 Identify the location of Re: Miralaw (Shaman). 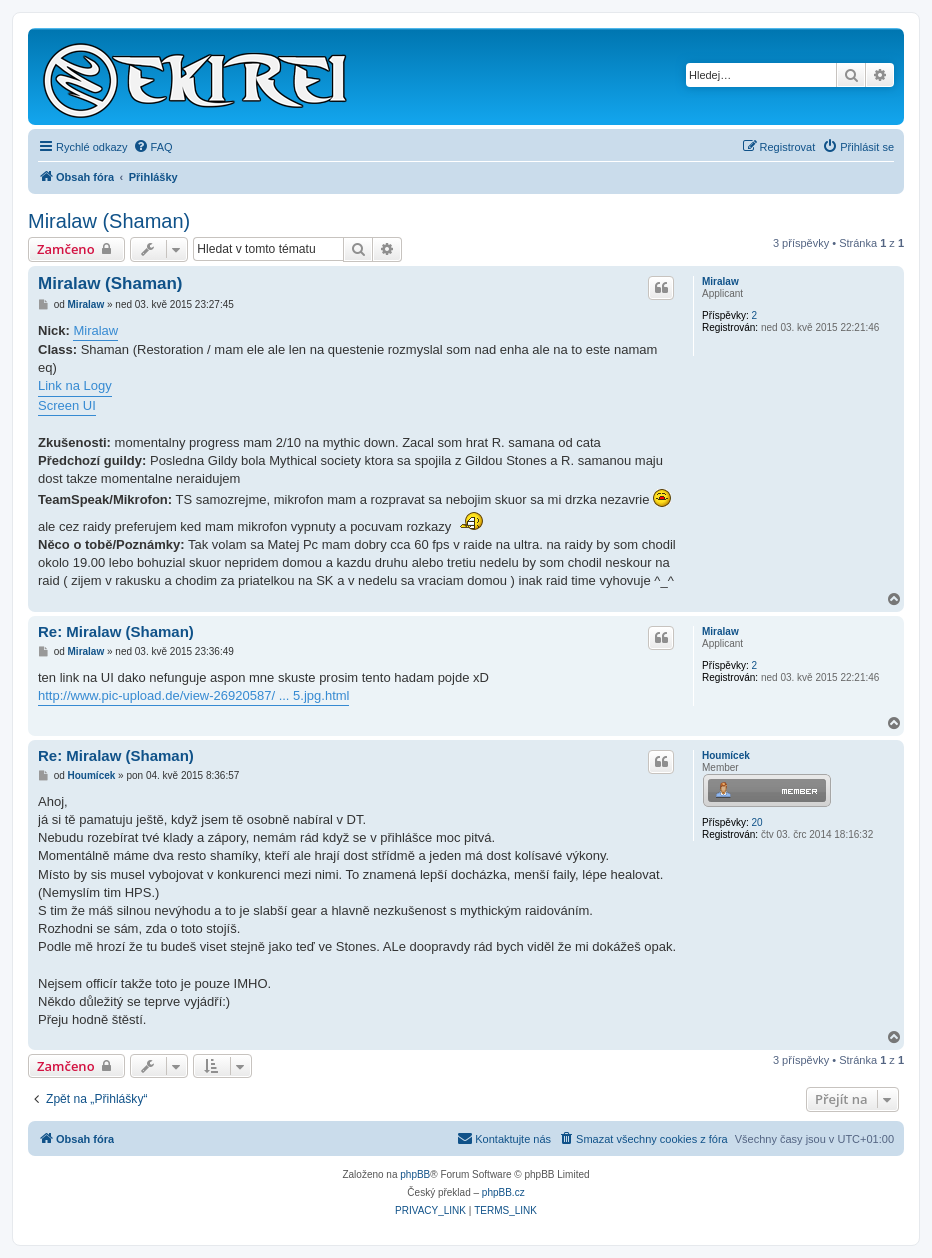
(116, 631).